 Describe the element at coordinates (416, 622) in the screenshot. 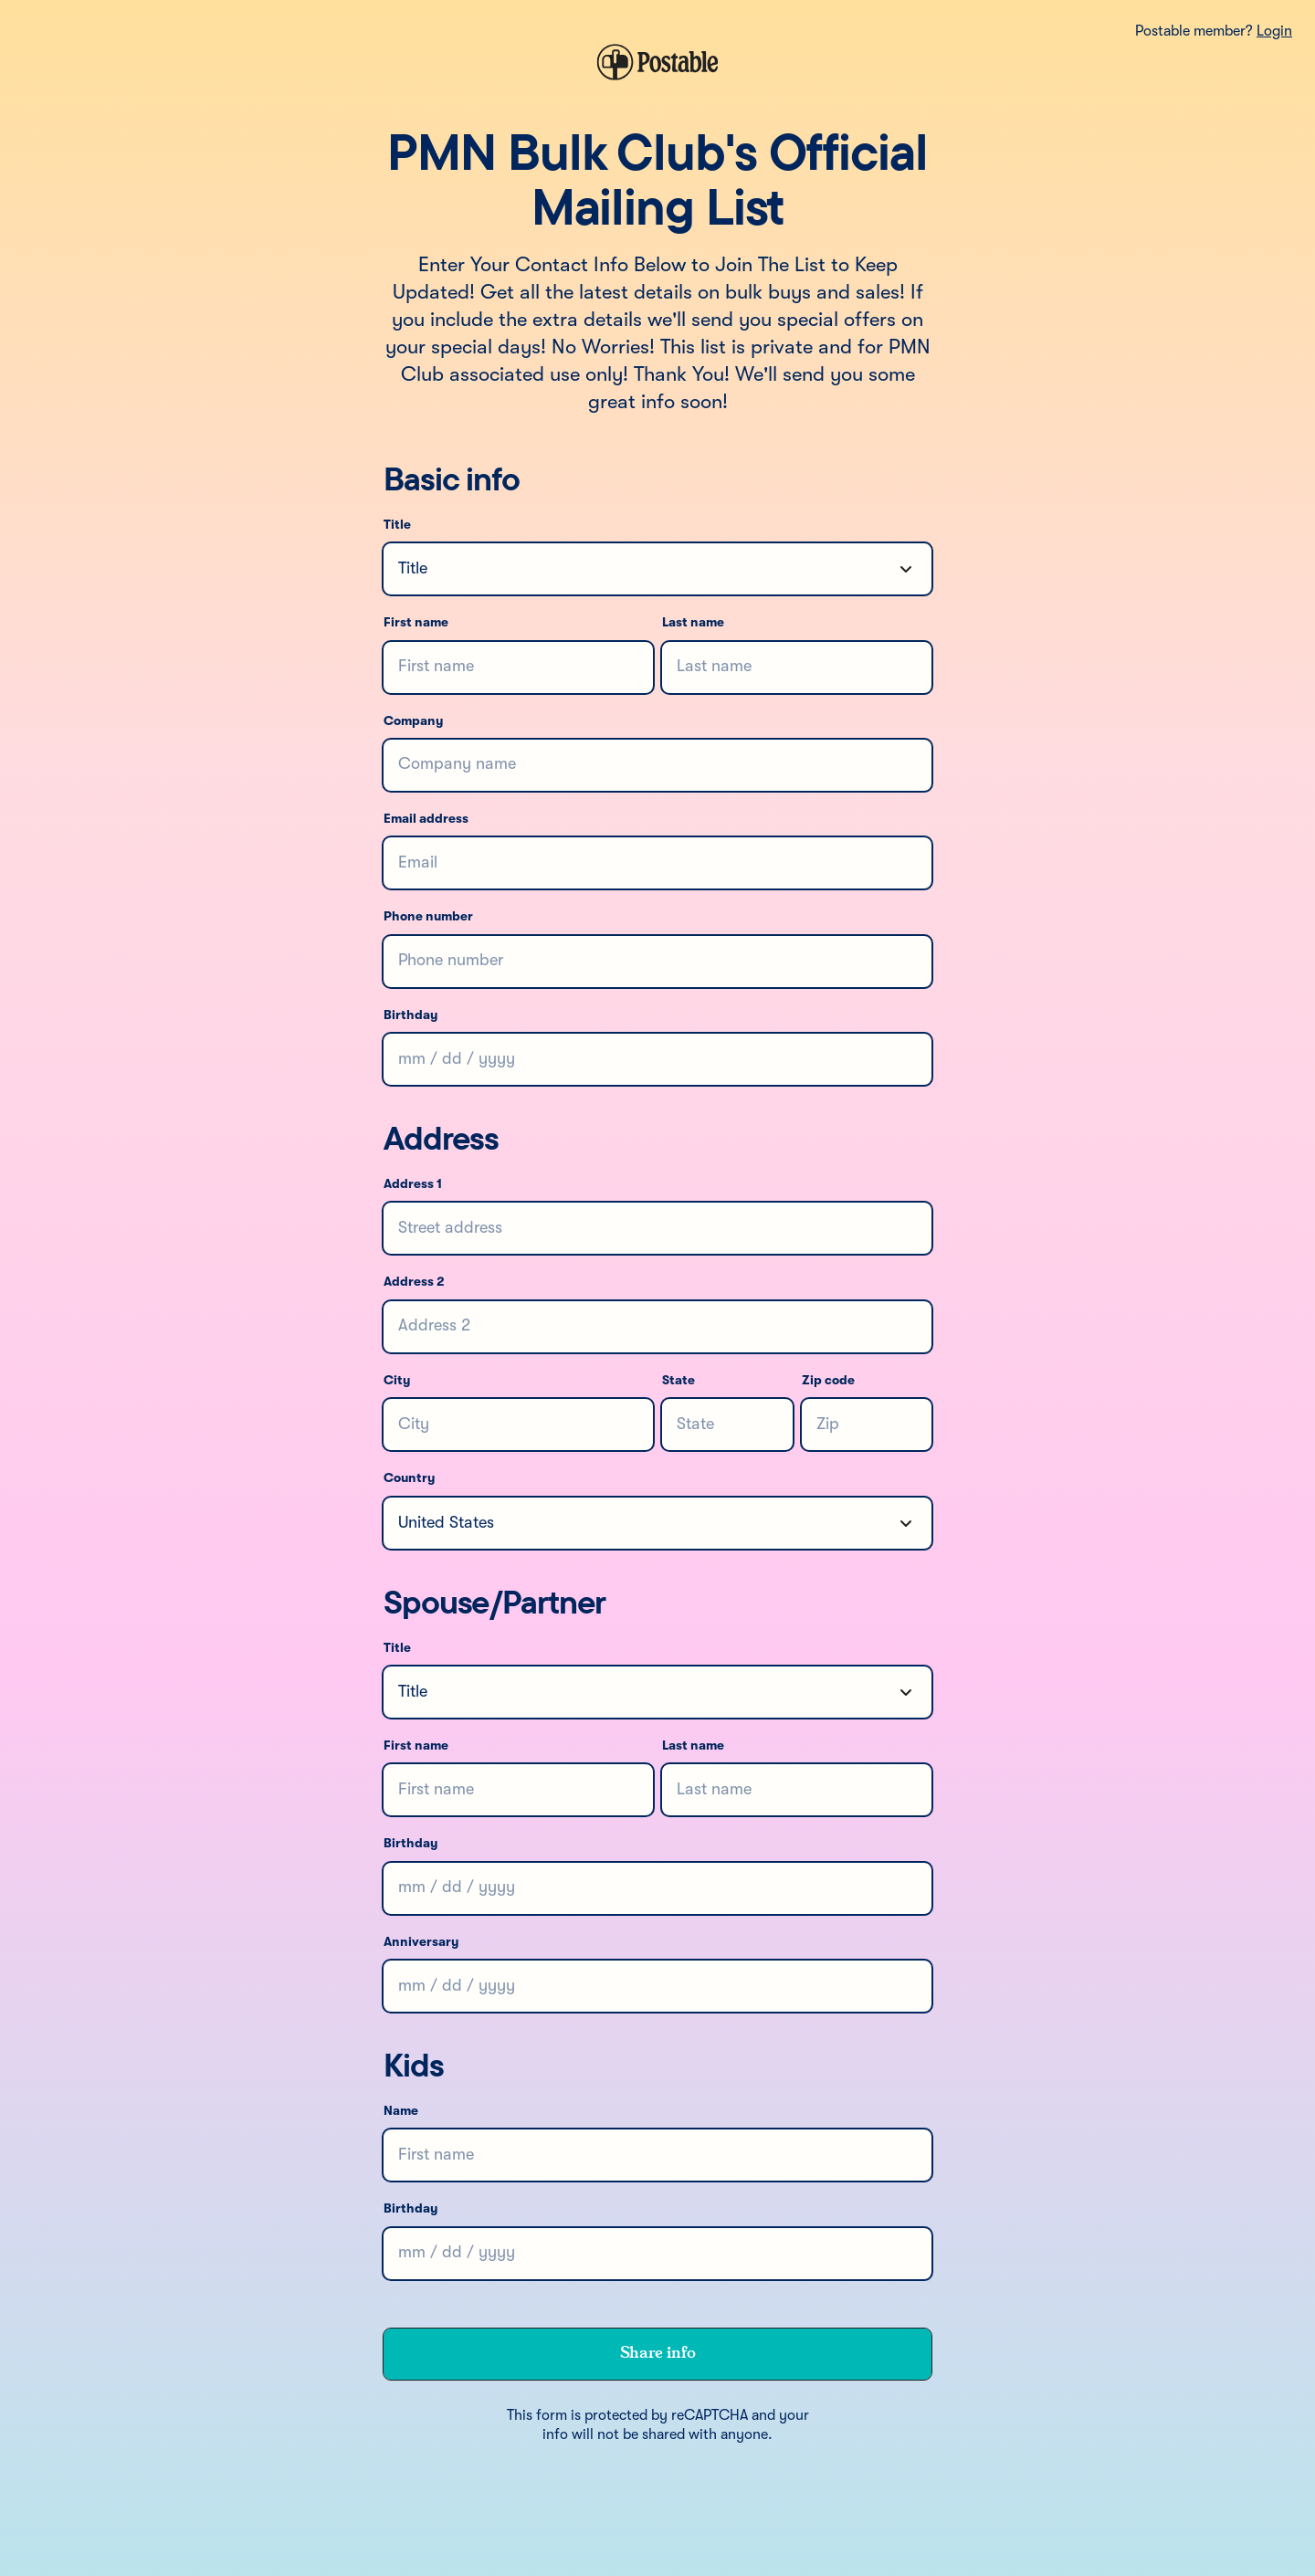

I see `First name` at that location.